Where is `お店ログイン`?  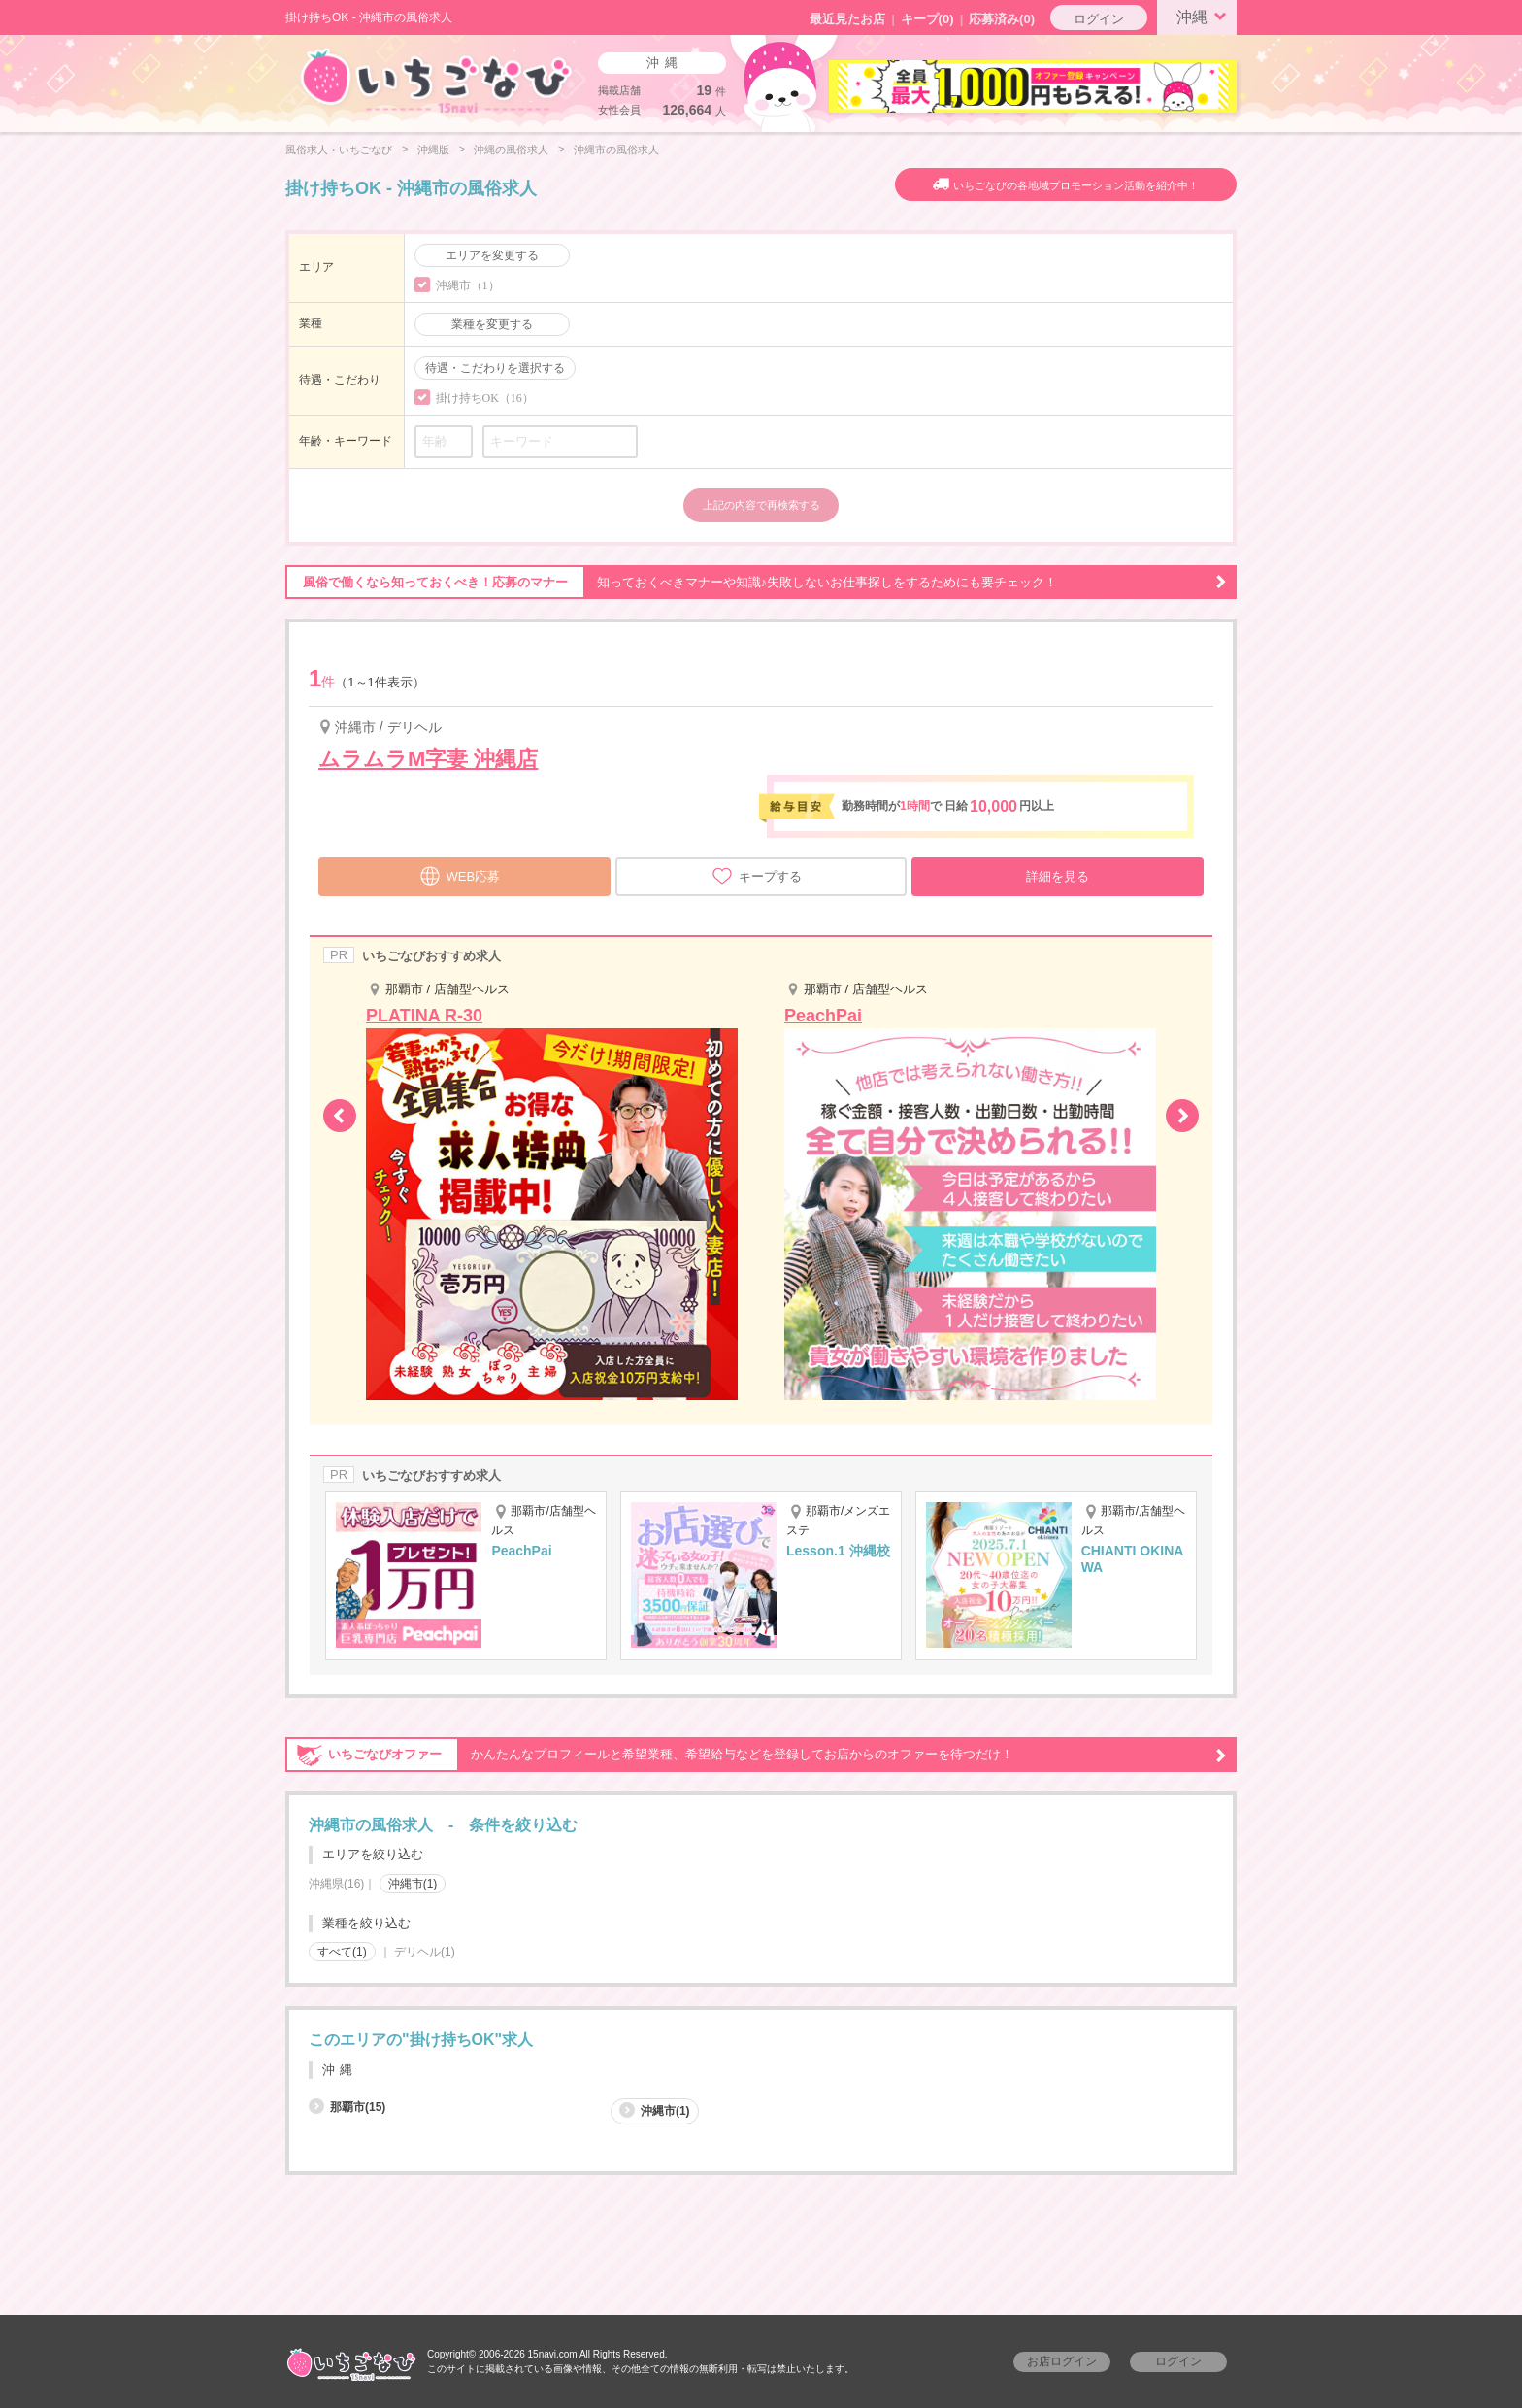 お店ログイン is located at coordinates (1062, 2361).